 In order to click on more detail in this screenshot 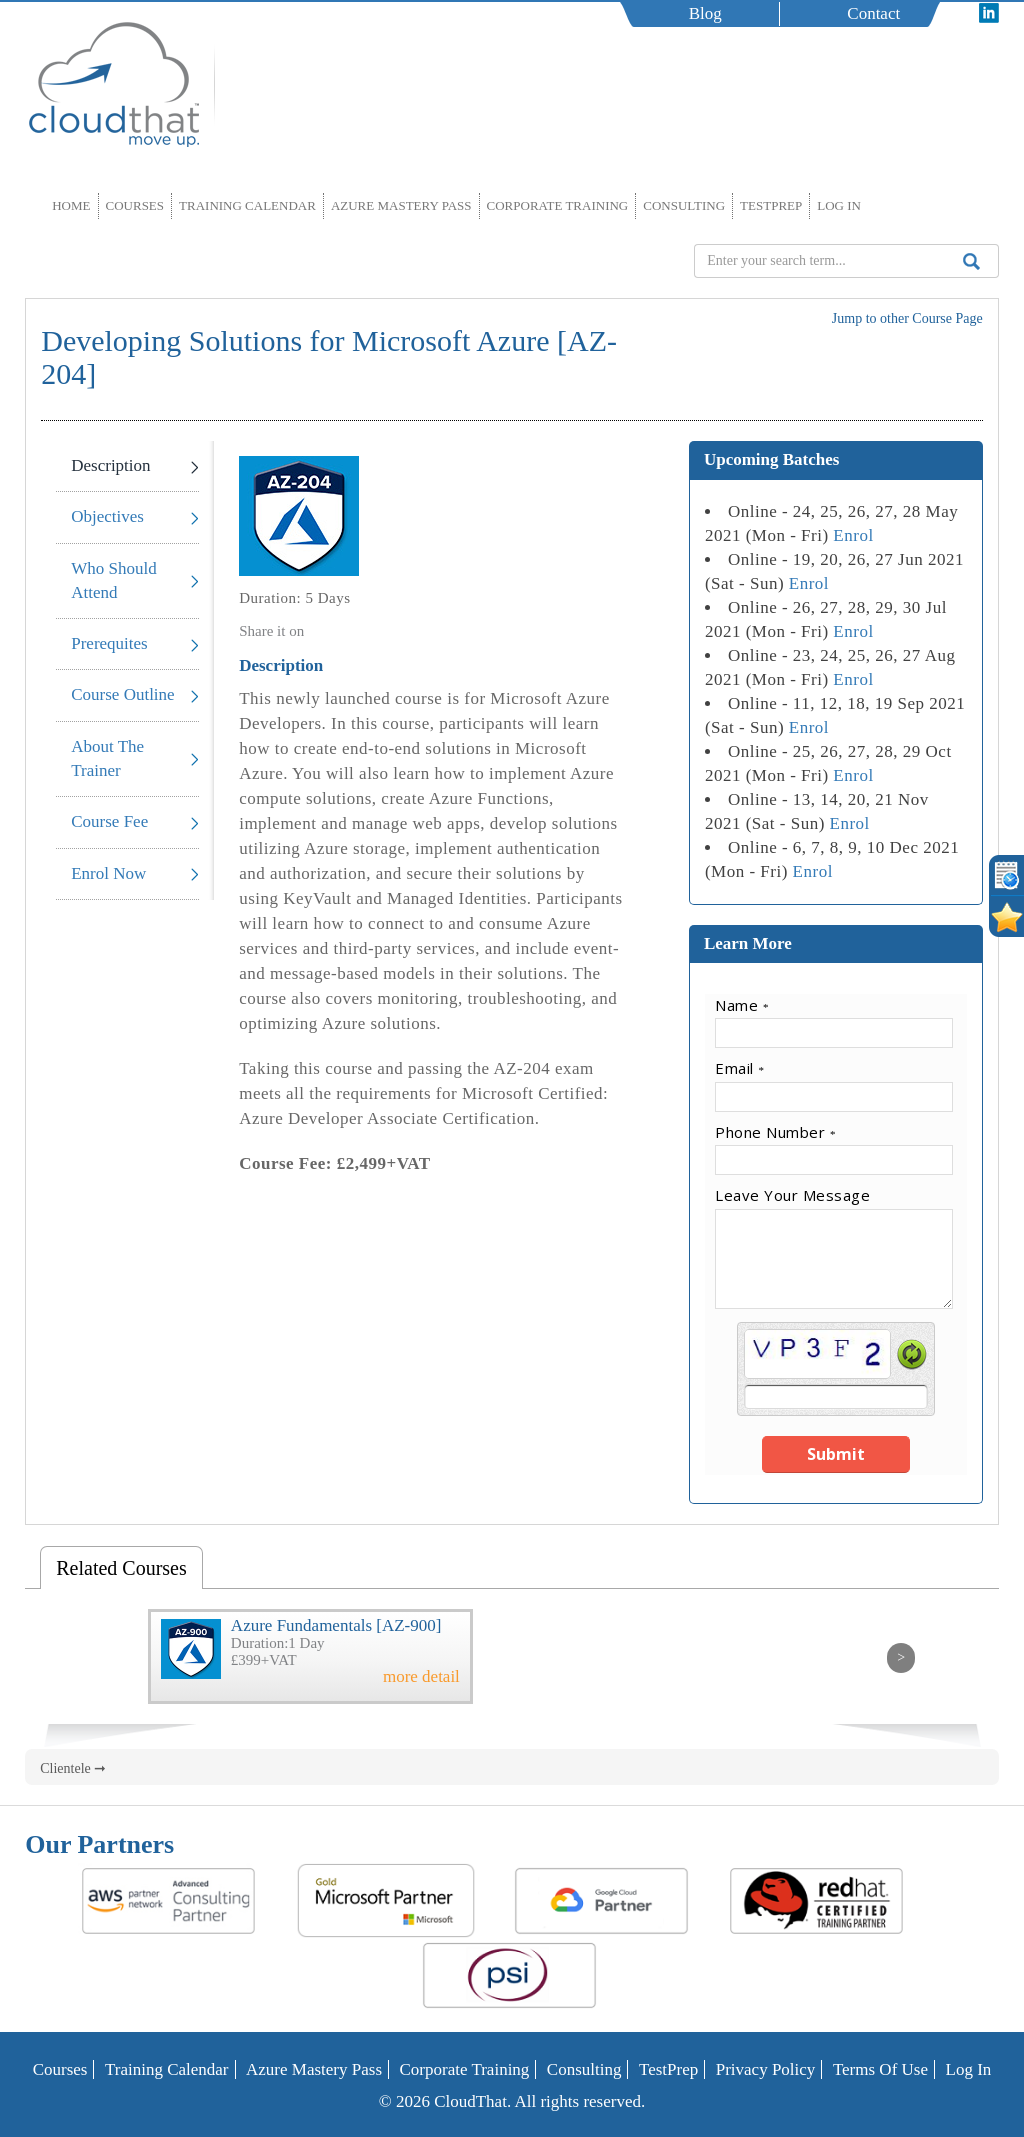, I will do `click(421, 1677)`.